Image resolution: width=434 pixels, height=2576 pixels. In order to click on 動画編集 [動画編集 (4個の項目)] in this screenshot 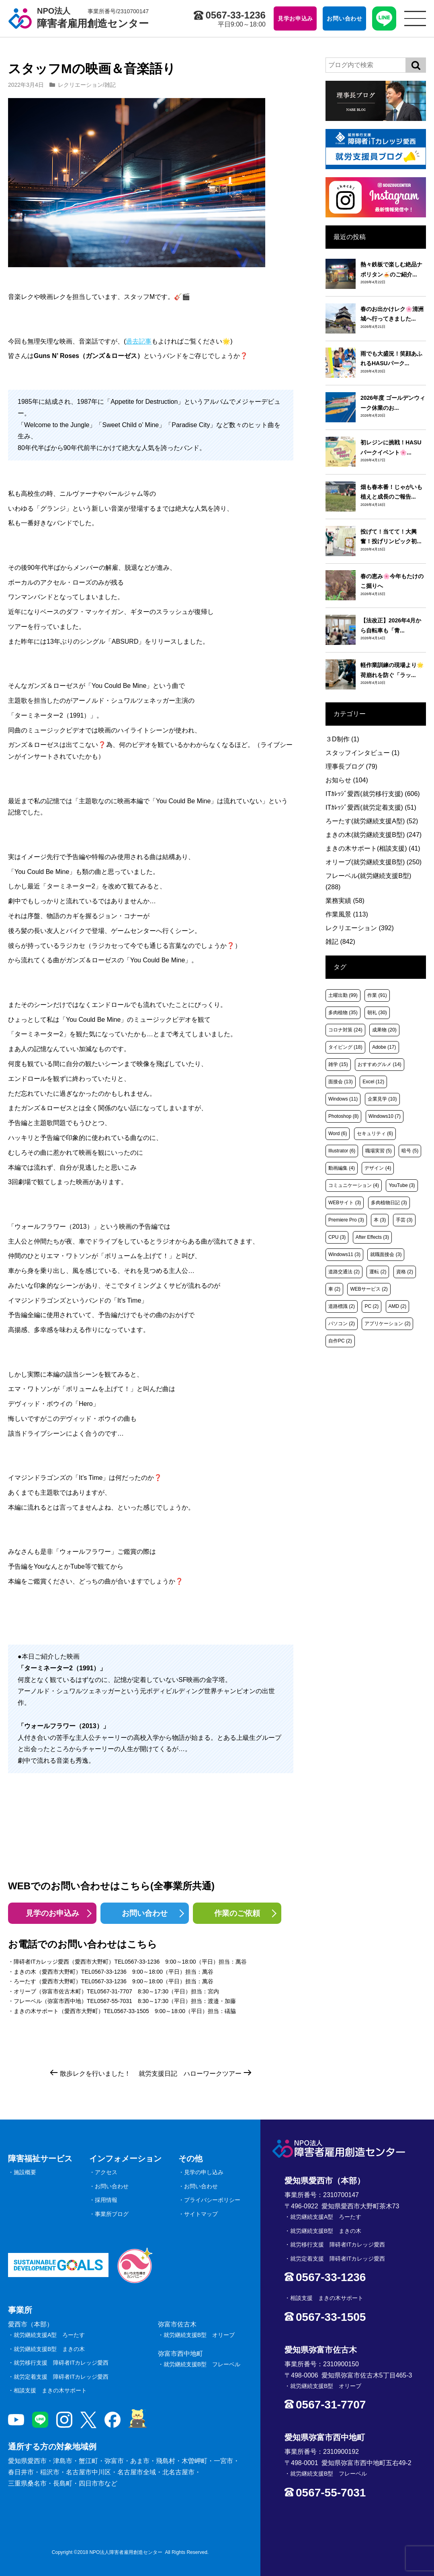, I will do `click(341, 1168)`.